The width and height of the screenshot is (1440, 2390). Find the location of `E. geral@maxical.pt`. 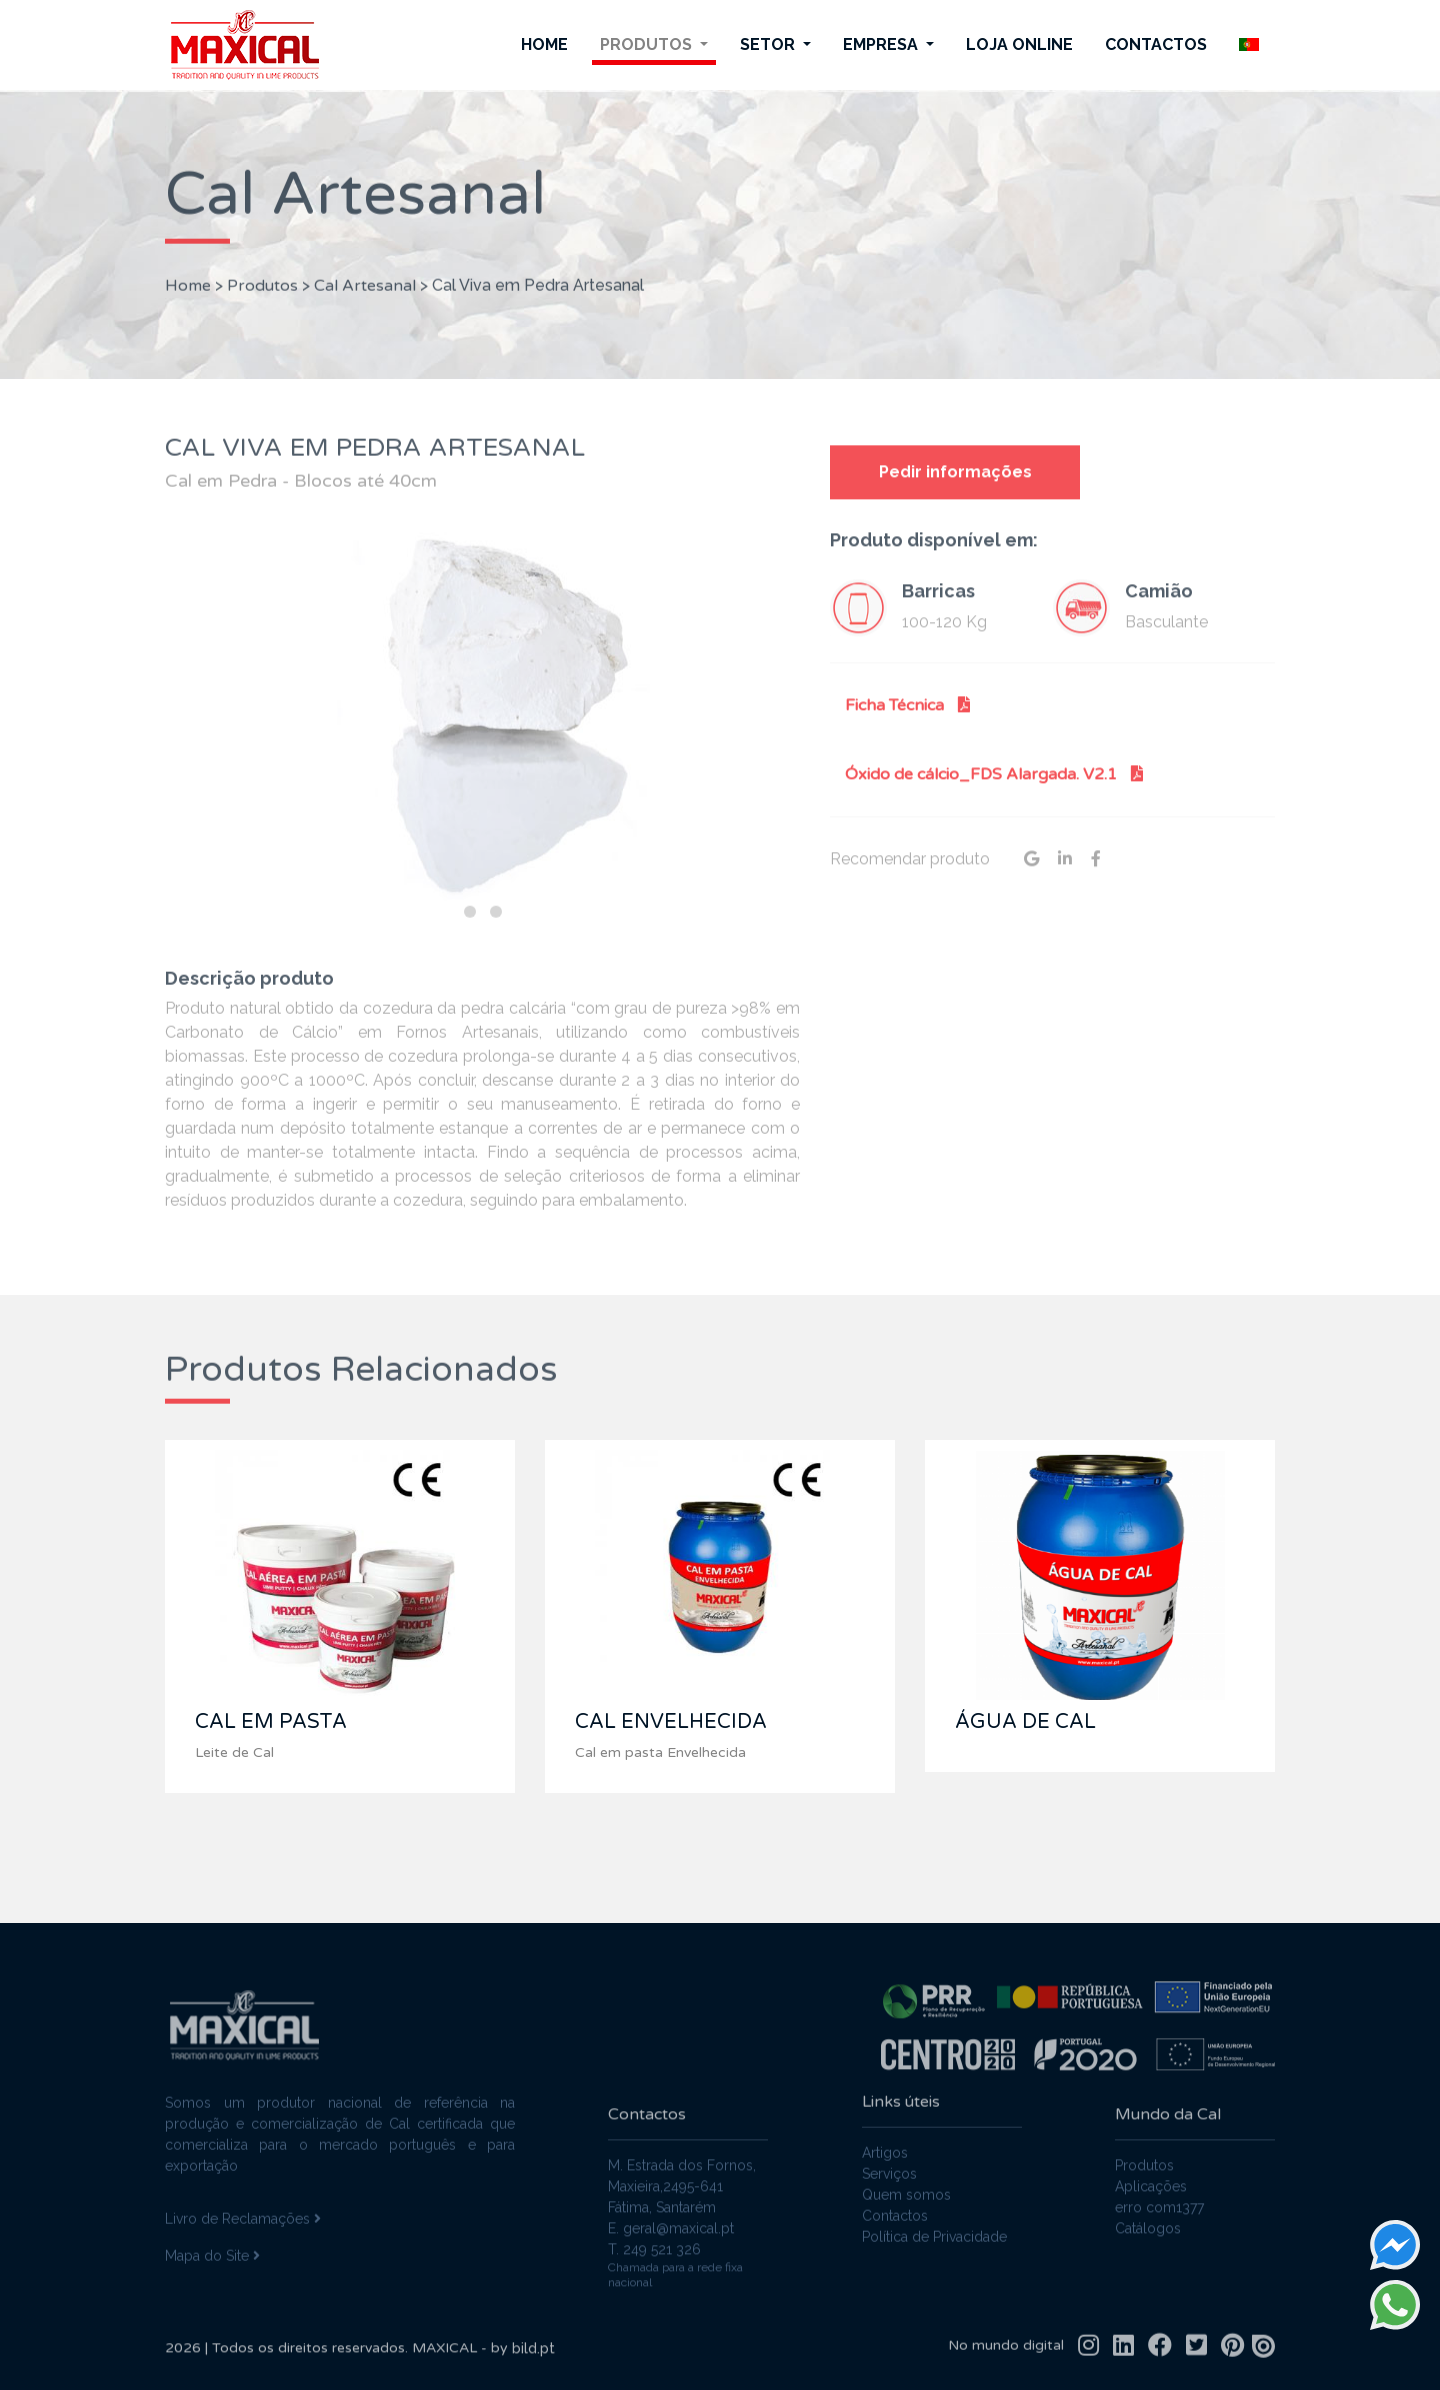

E. geral@maxical.pt is located at coordinates (671, 2242).